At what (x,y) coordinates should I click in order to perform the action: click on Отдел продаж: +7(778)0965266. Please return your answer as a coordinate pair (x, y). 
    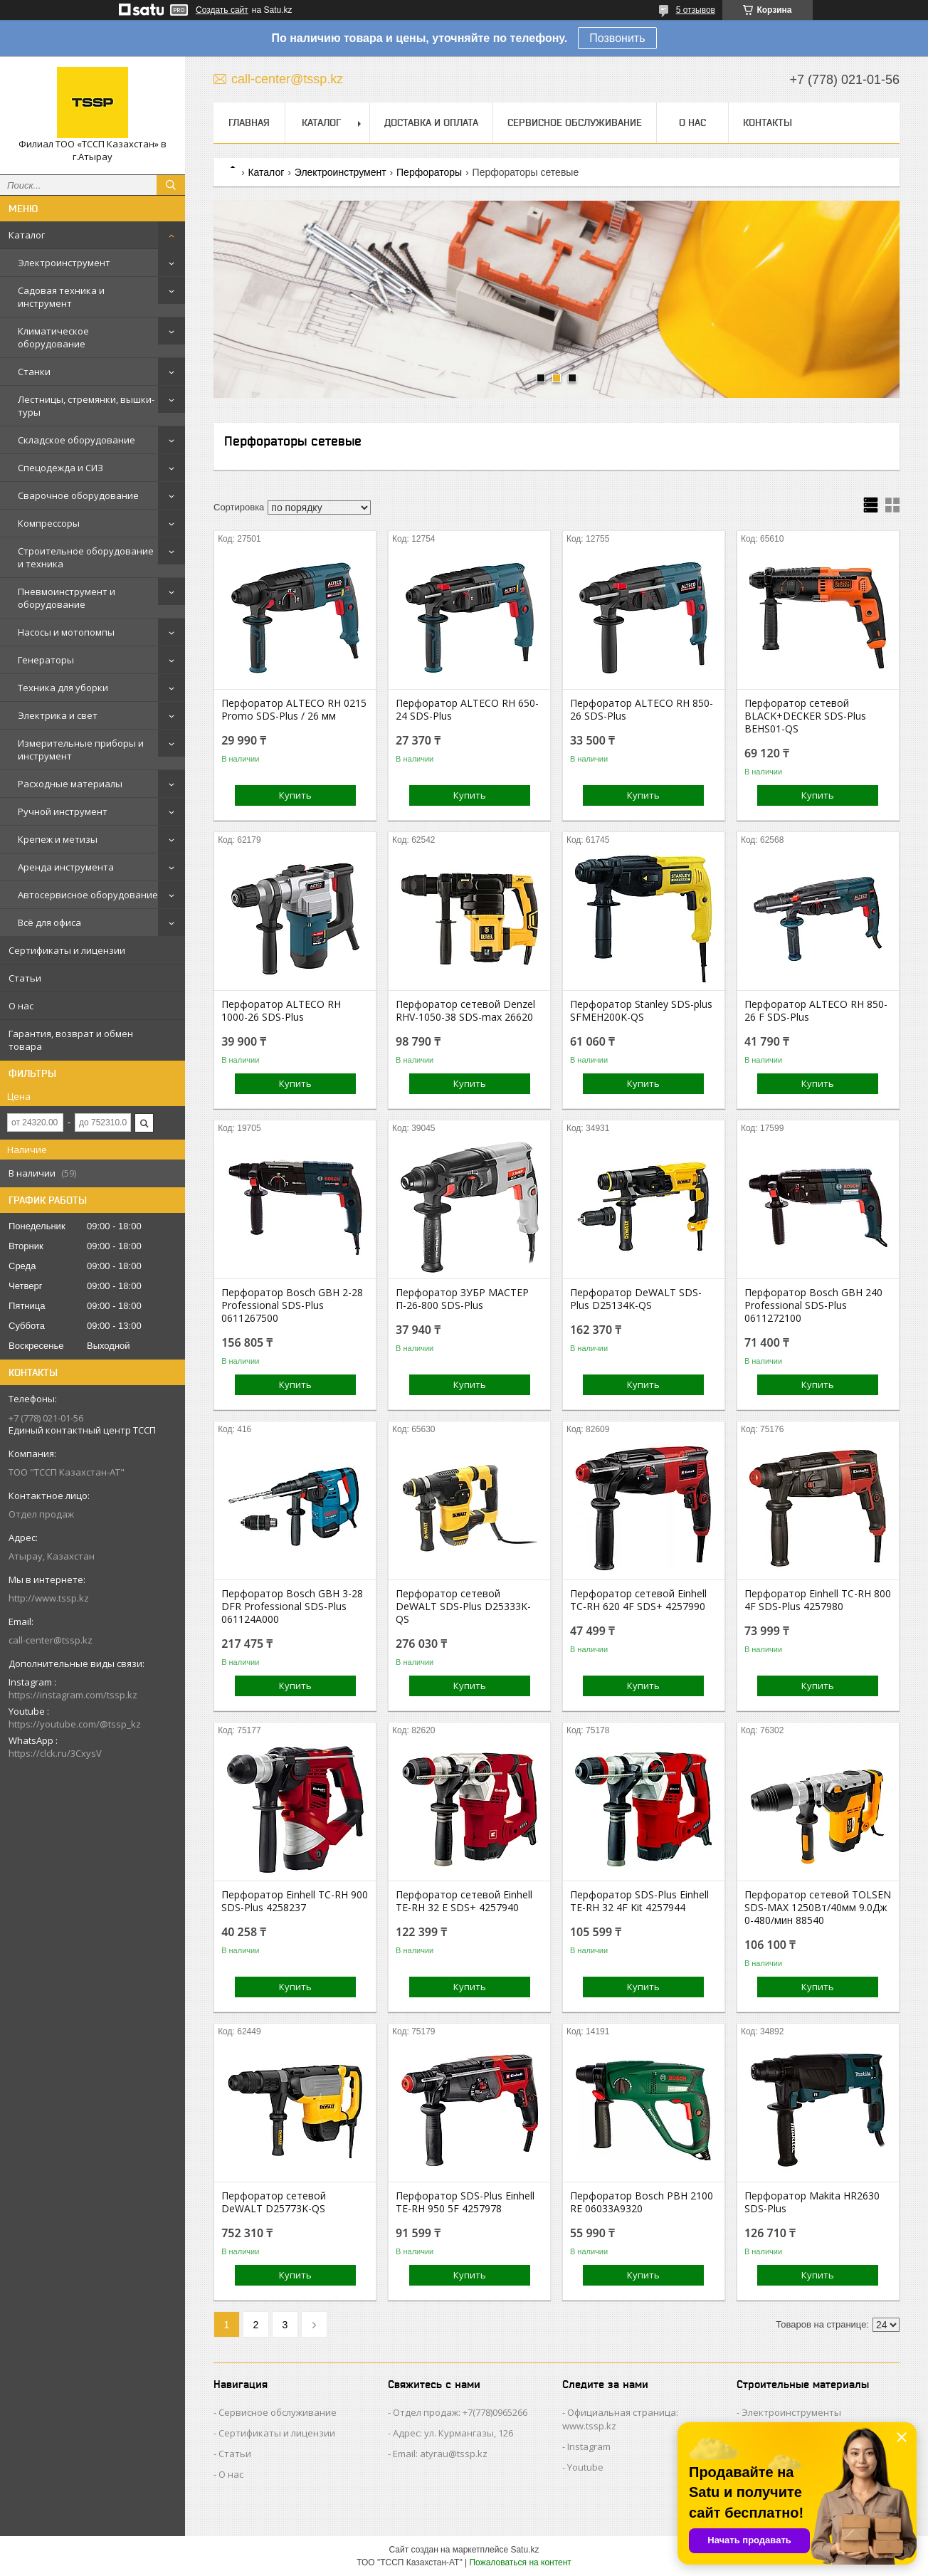
    Looking at the image, I should click on (460, 2412).